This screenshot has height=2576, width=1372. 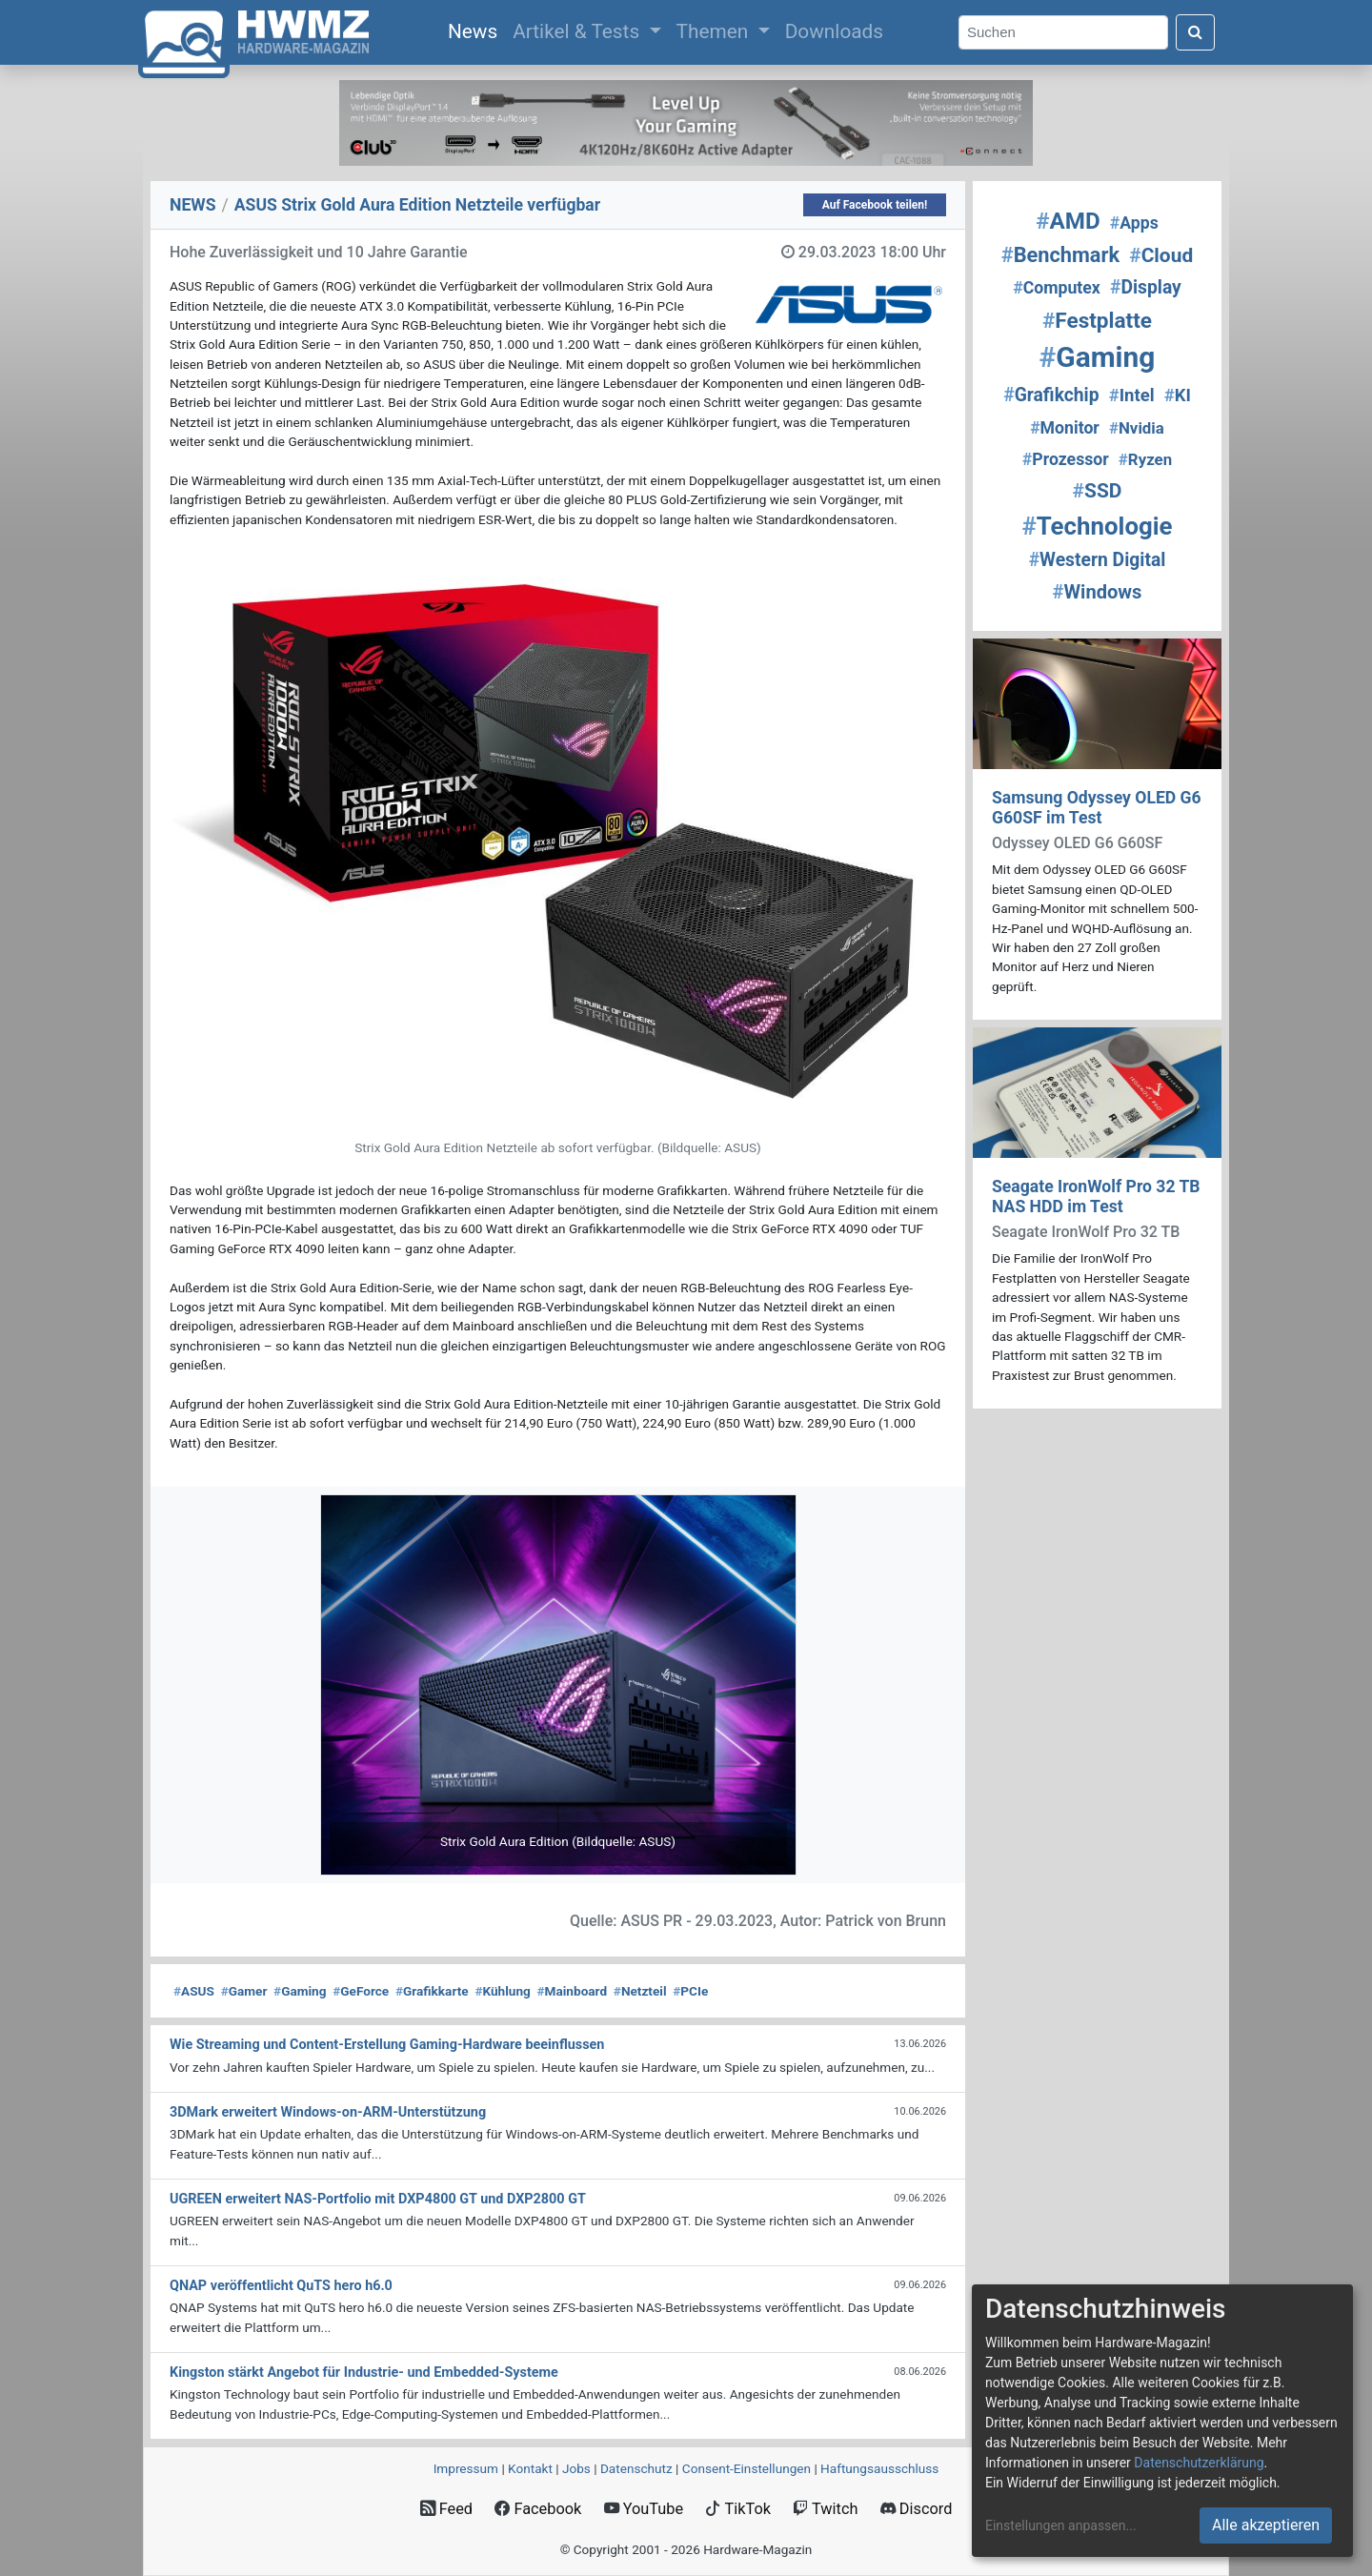 What do you see at coordinates (193, 1990) in the screenshot?
I see `ASUS` at bounding box center [193, 1990].